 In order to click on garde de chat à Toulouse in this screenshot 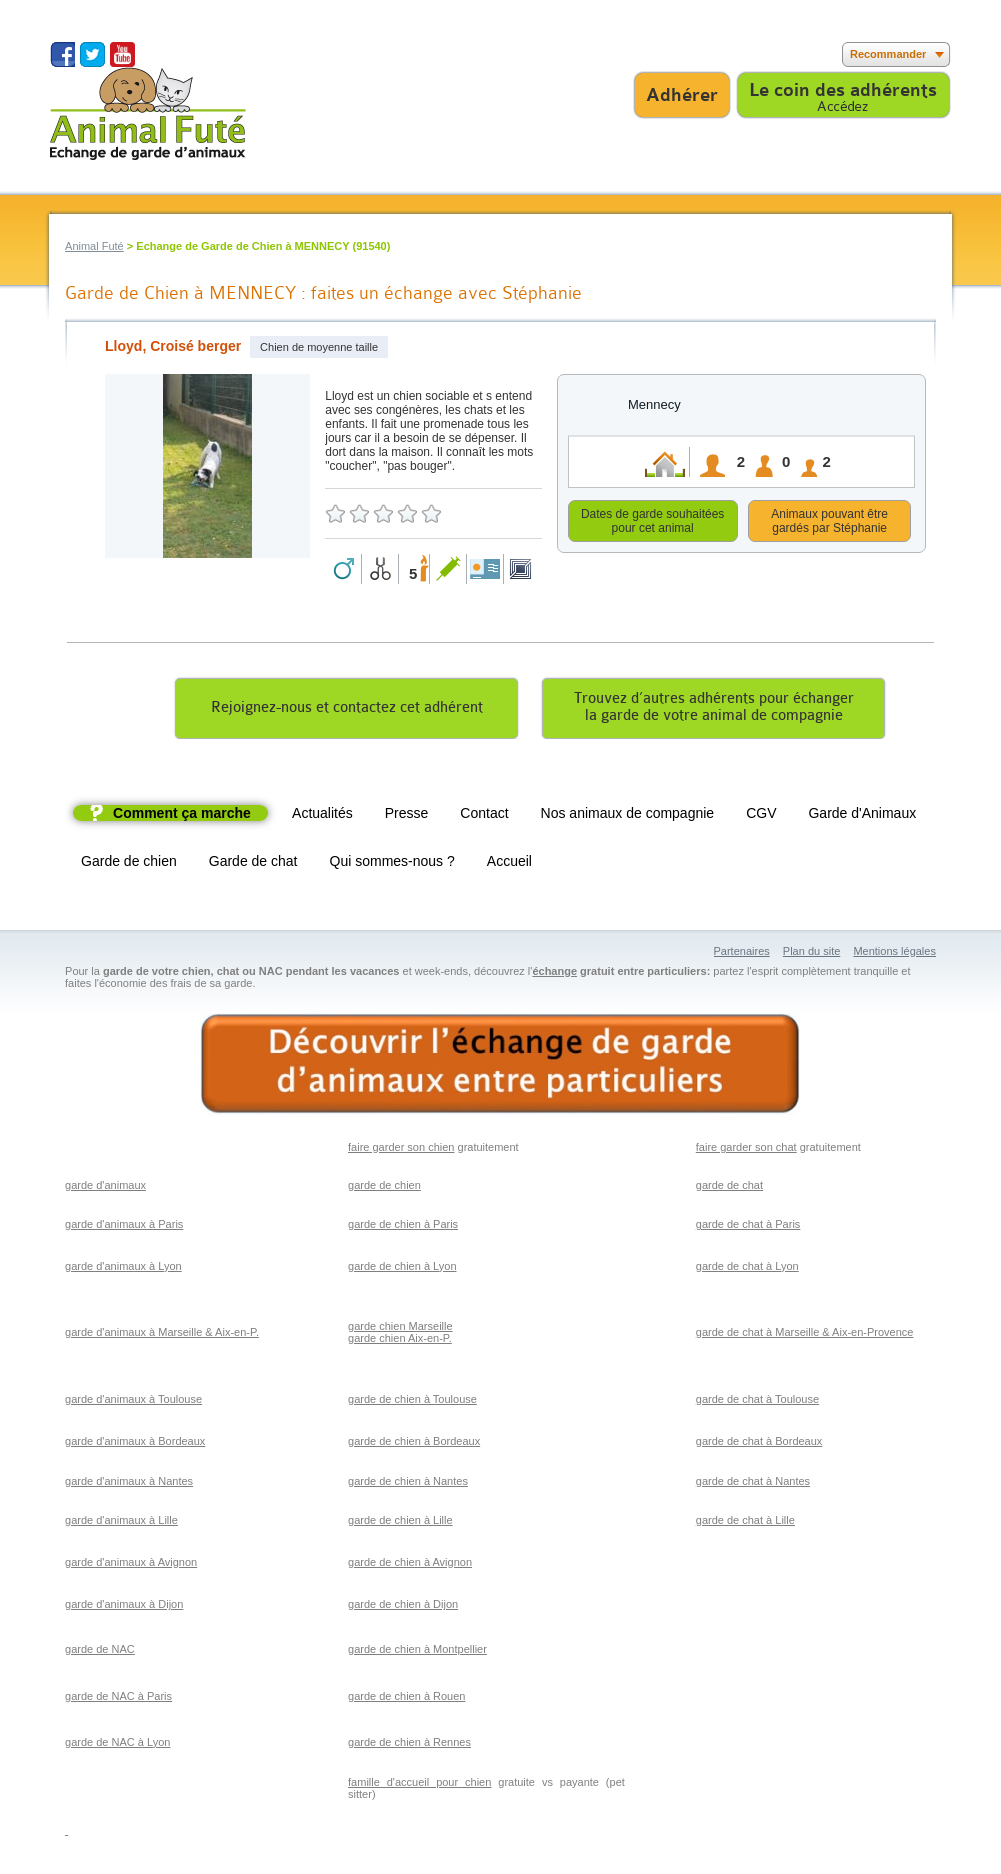, I will do `click(757, 1402)`.